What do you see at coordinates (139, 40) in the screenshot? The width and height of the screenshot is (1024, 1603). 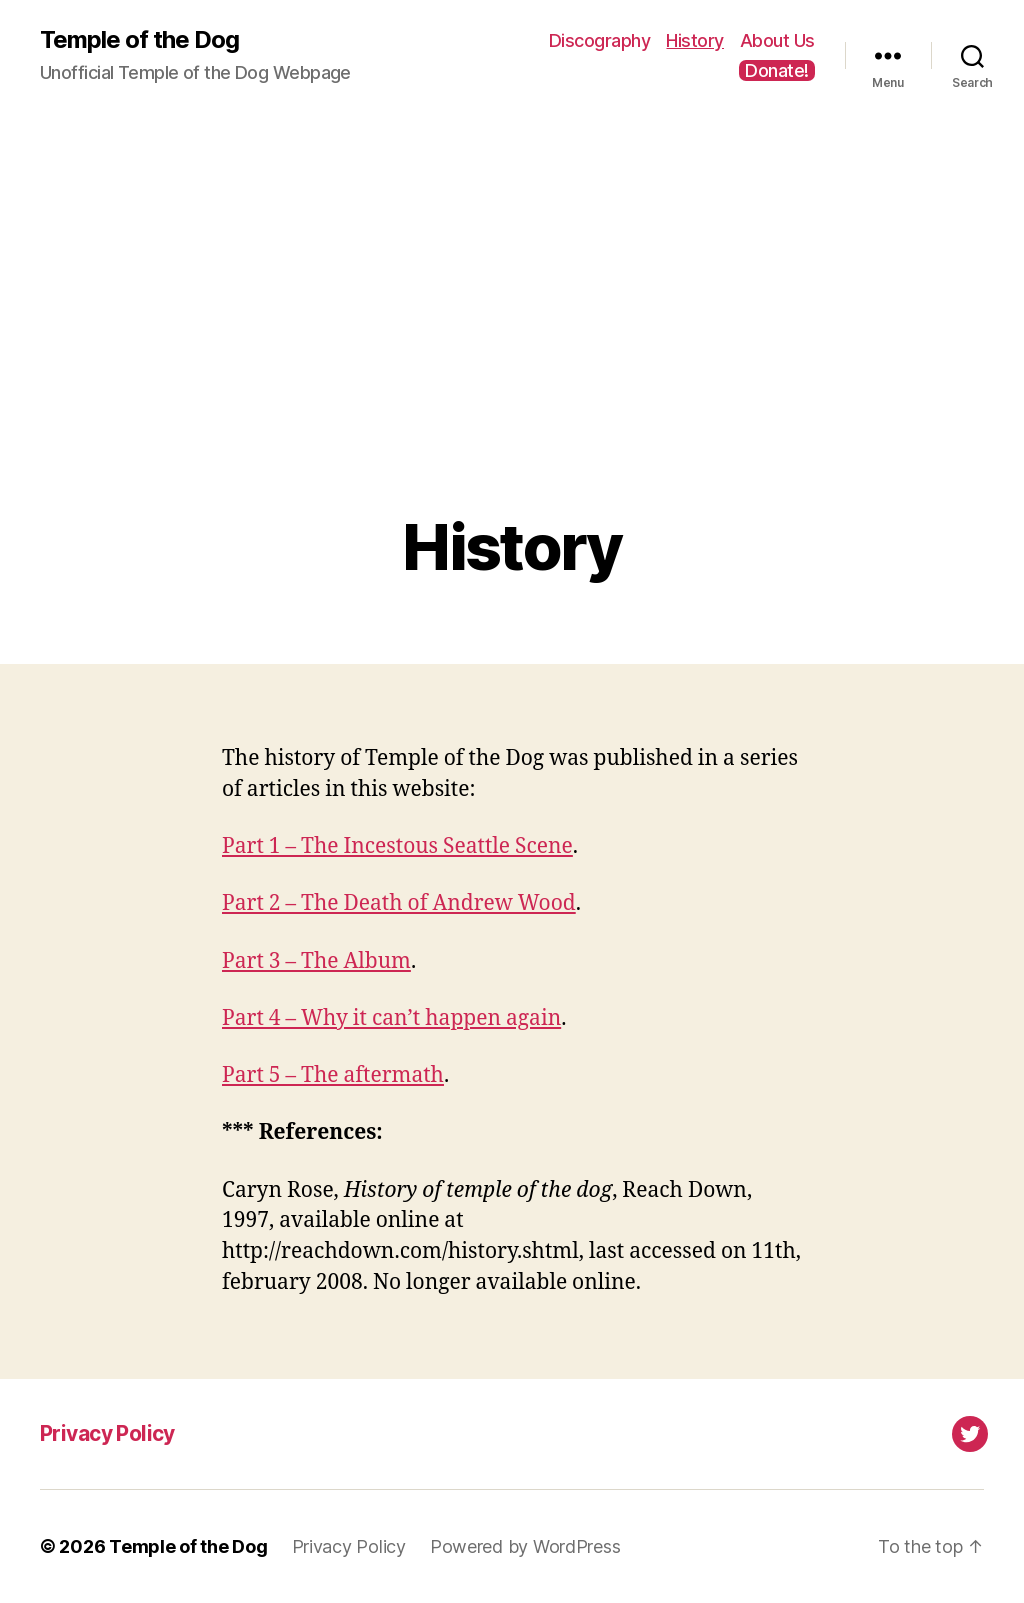 I see `Temple of the Dog` at bounding box center [139, 40].